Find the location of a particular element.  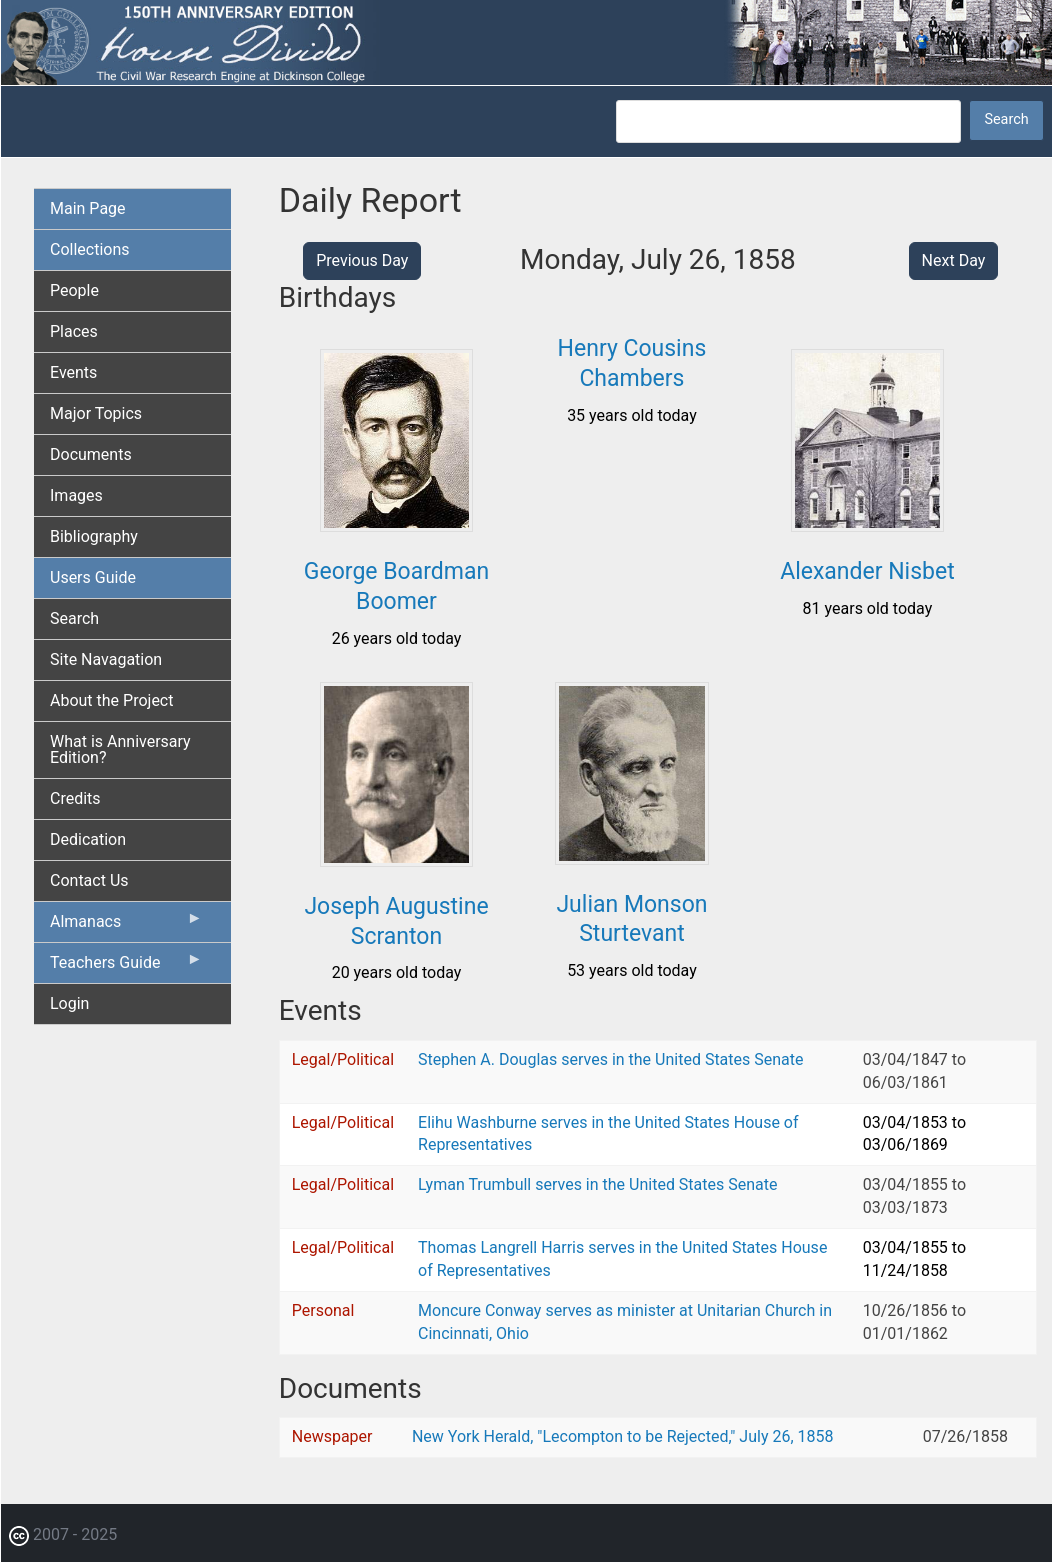

Documents [menuitem] is located at coordinates (91, 454).